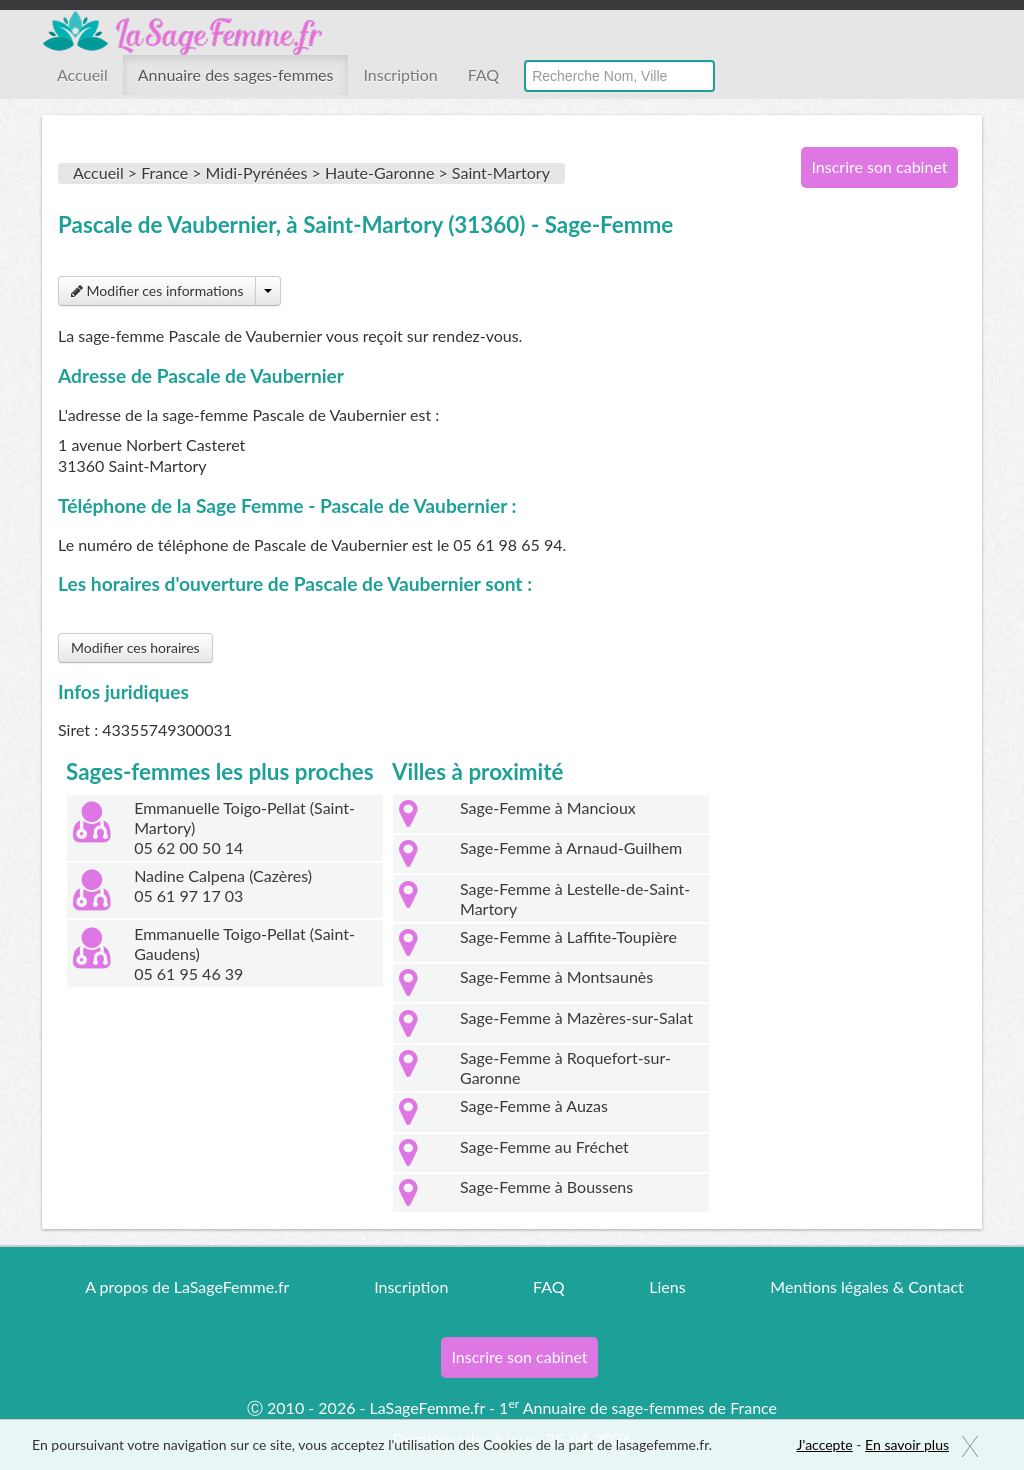 Image resolution: width=1024 pixels, height=1470 pixels. I want to click on J'accepte, so click(825, 1444).